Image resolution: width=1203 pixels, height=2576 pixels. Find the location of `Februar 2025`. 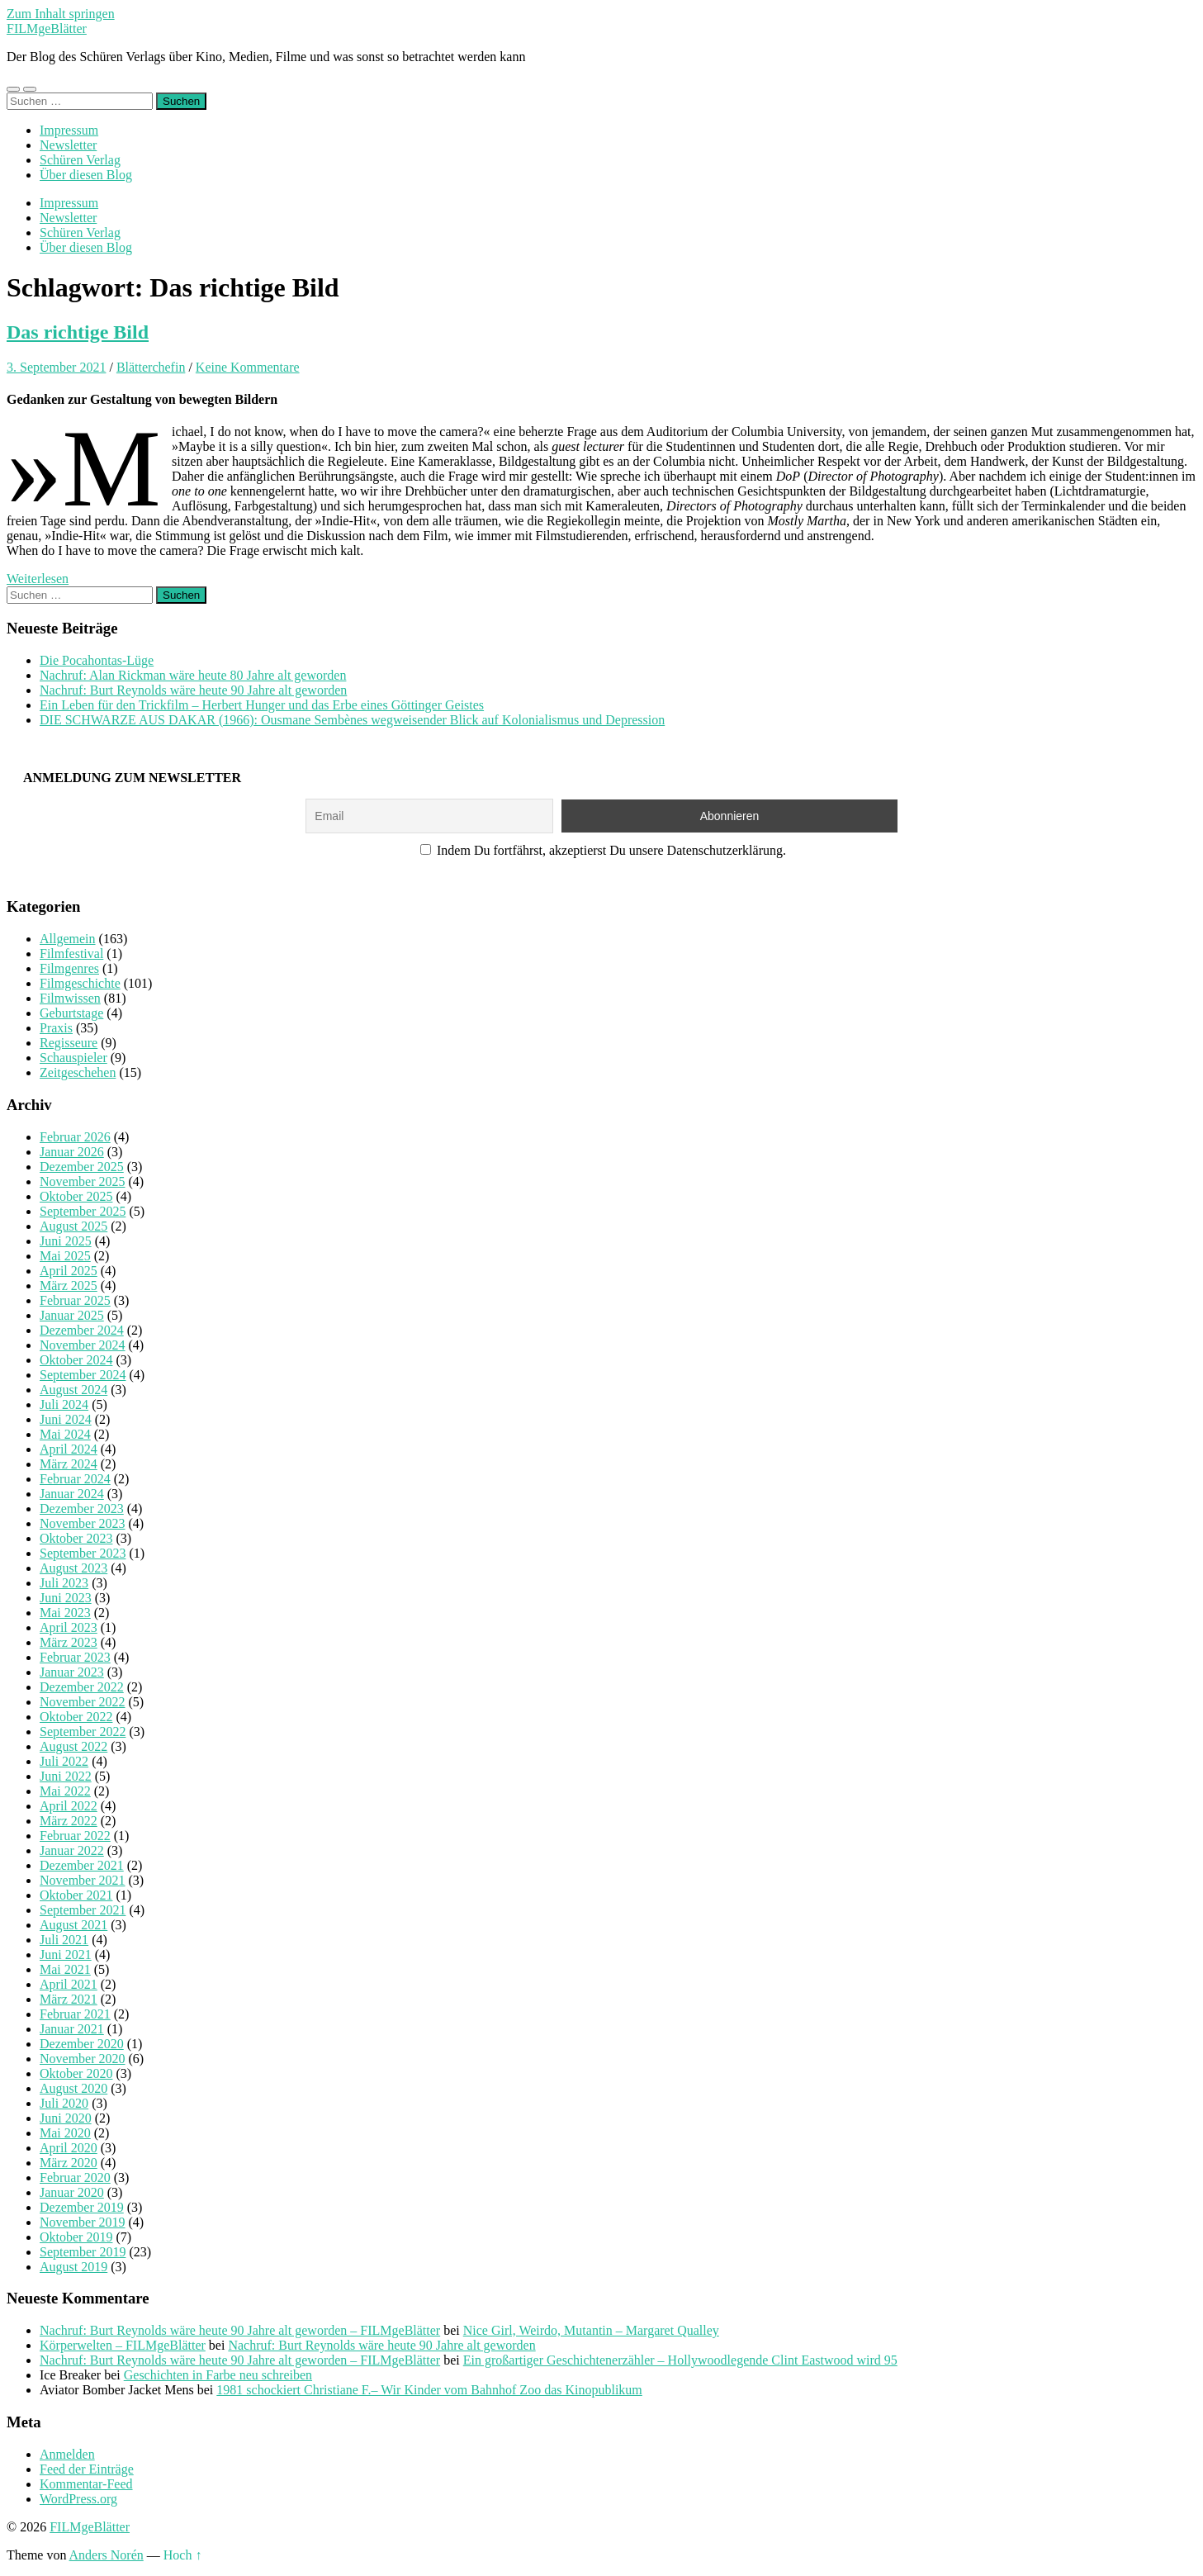

Februar 2025 is located at coordinates (75, 1300).